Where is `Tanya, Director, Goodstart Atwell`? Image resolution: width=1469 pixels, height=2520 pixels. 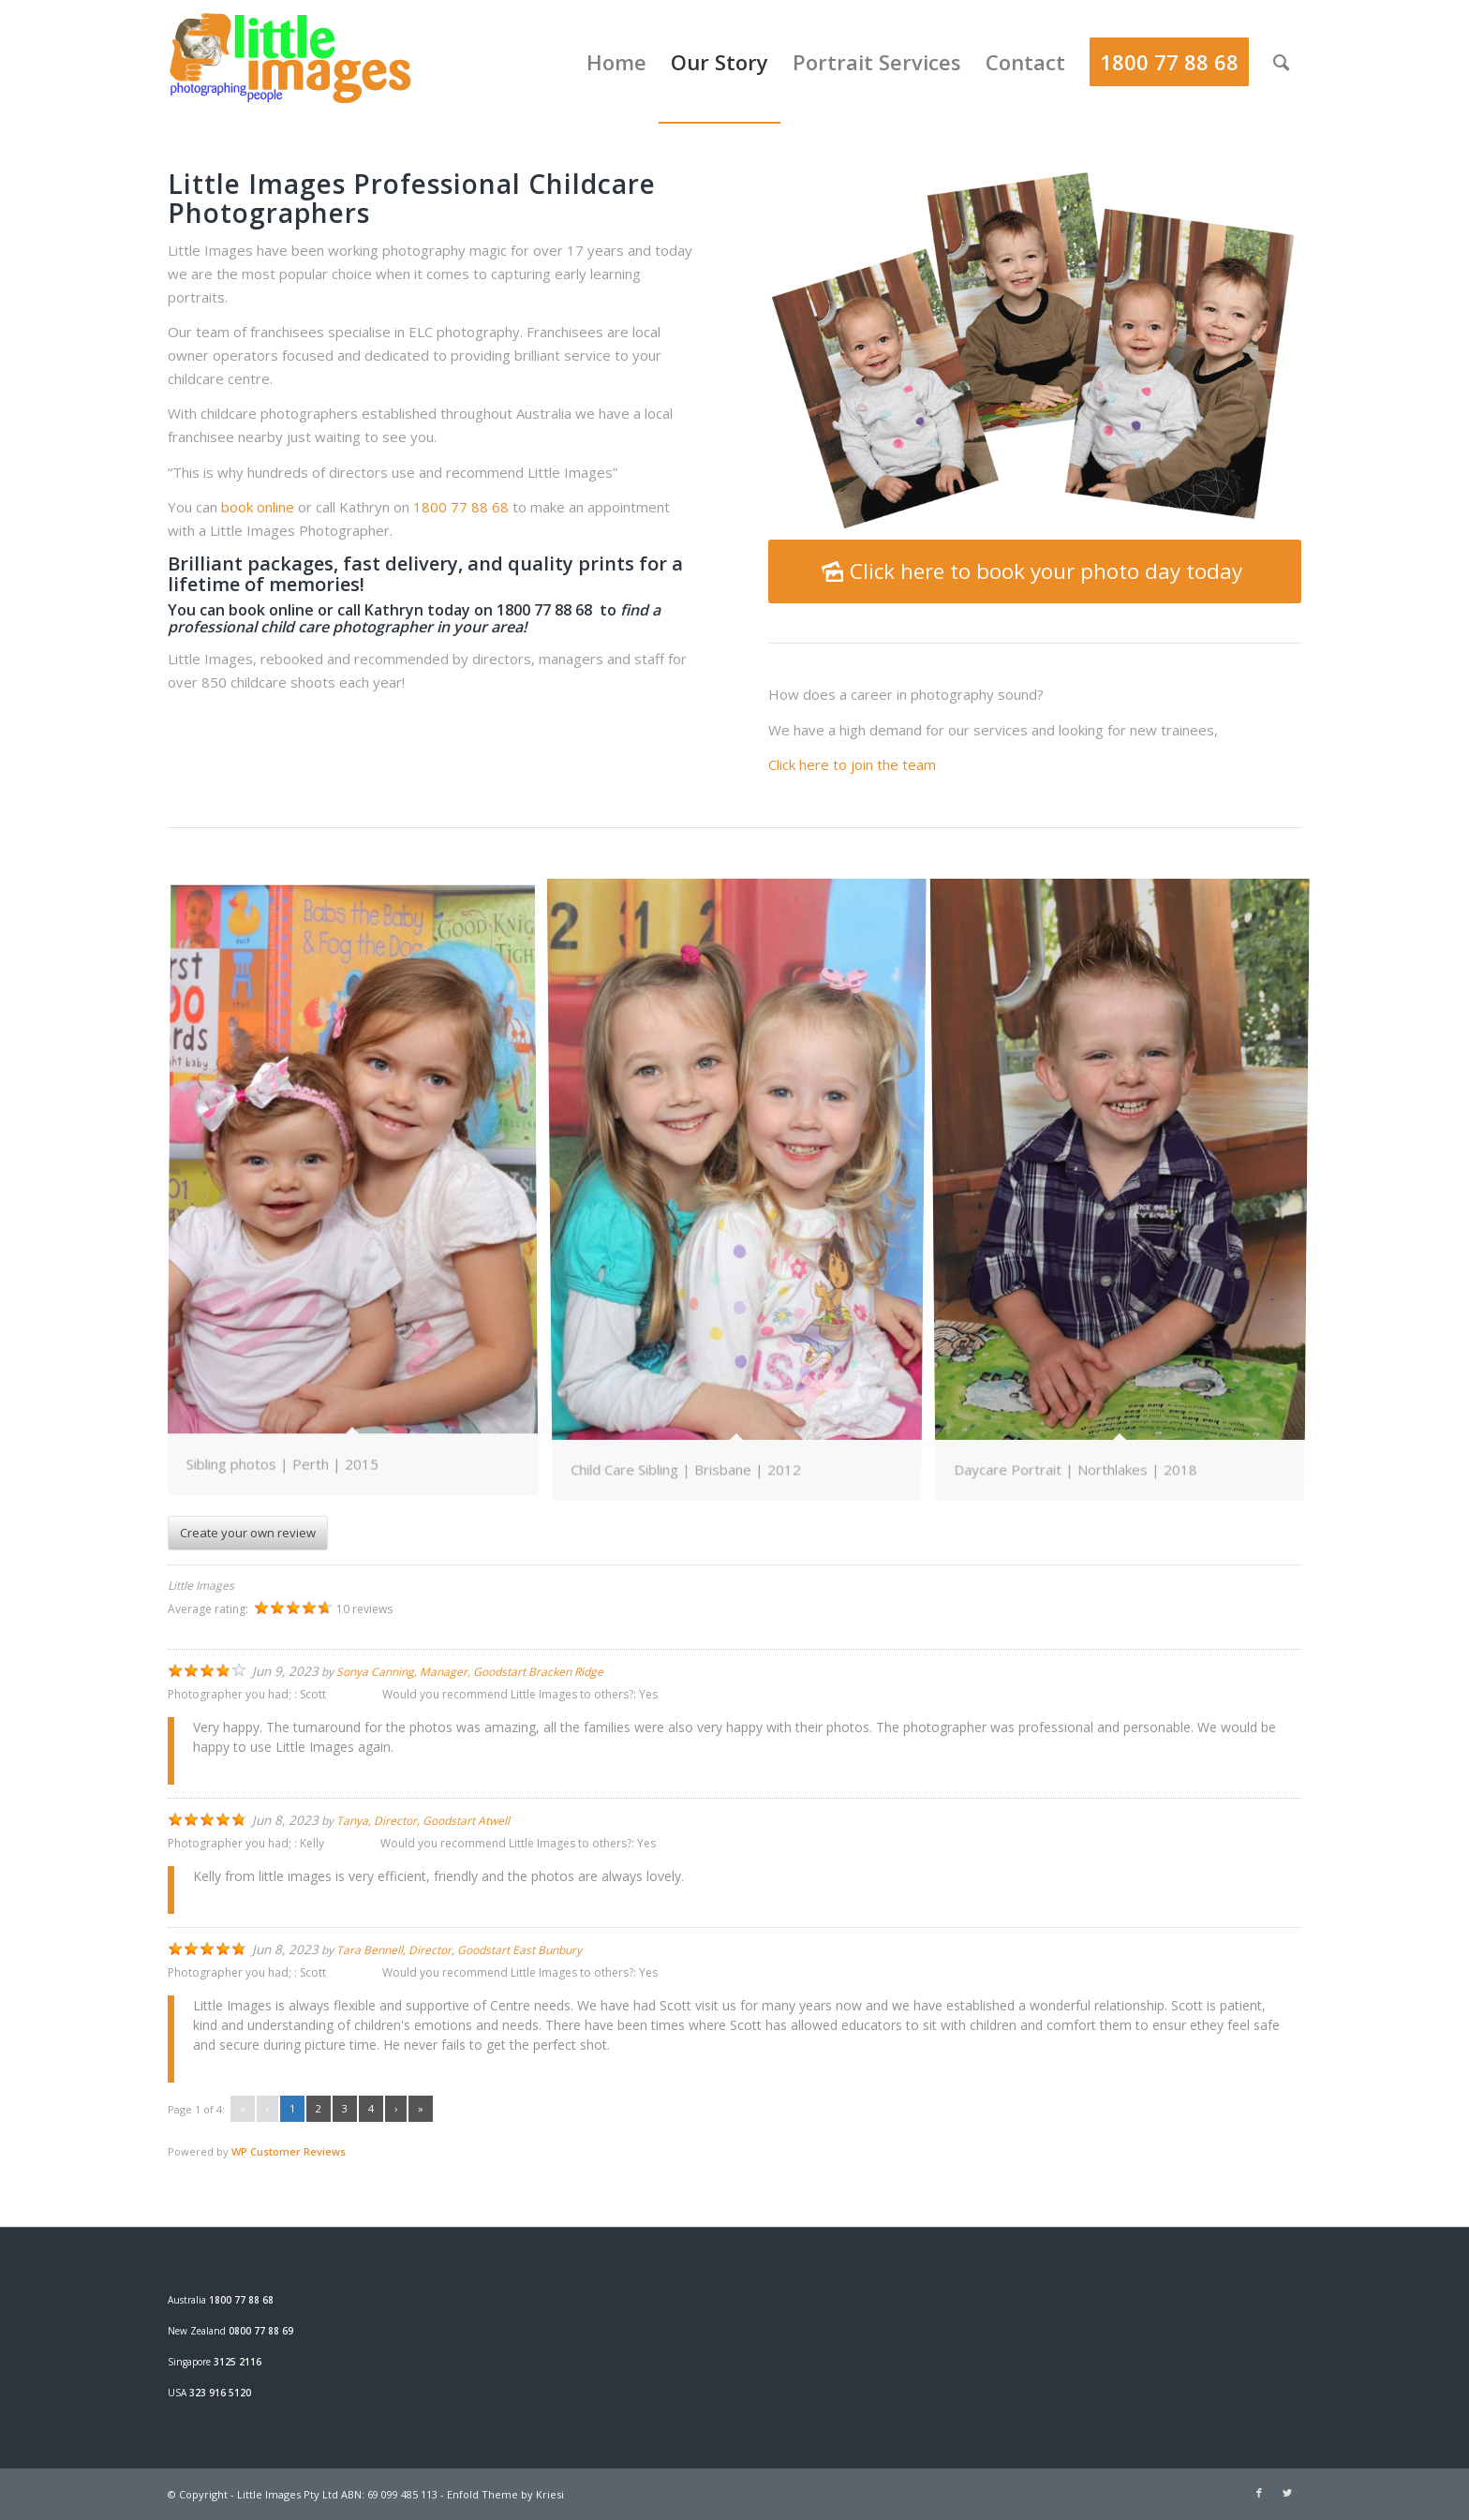 Tanya, Director, Goodstart Atwell is located at coordinates (423, 1821).